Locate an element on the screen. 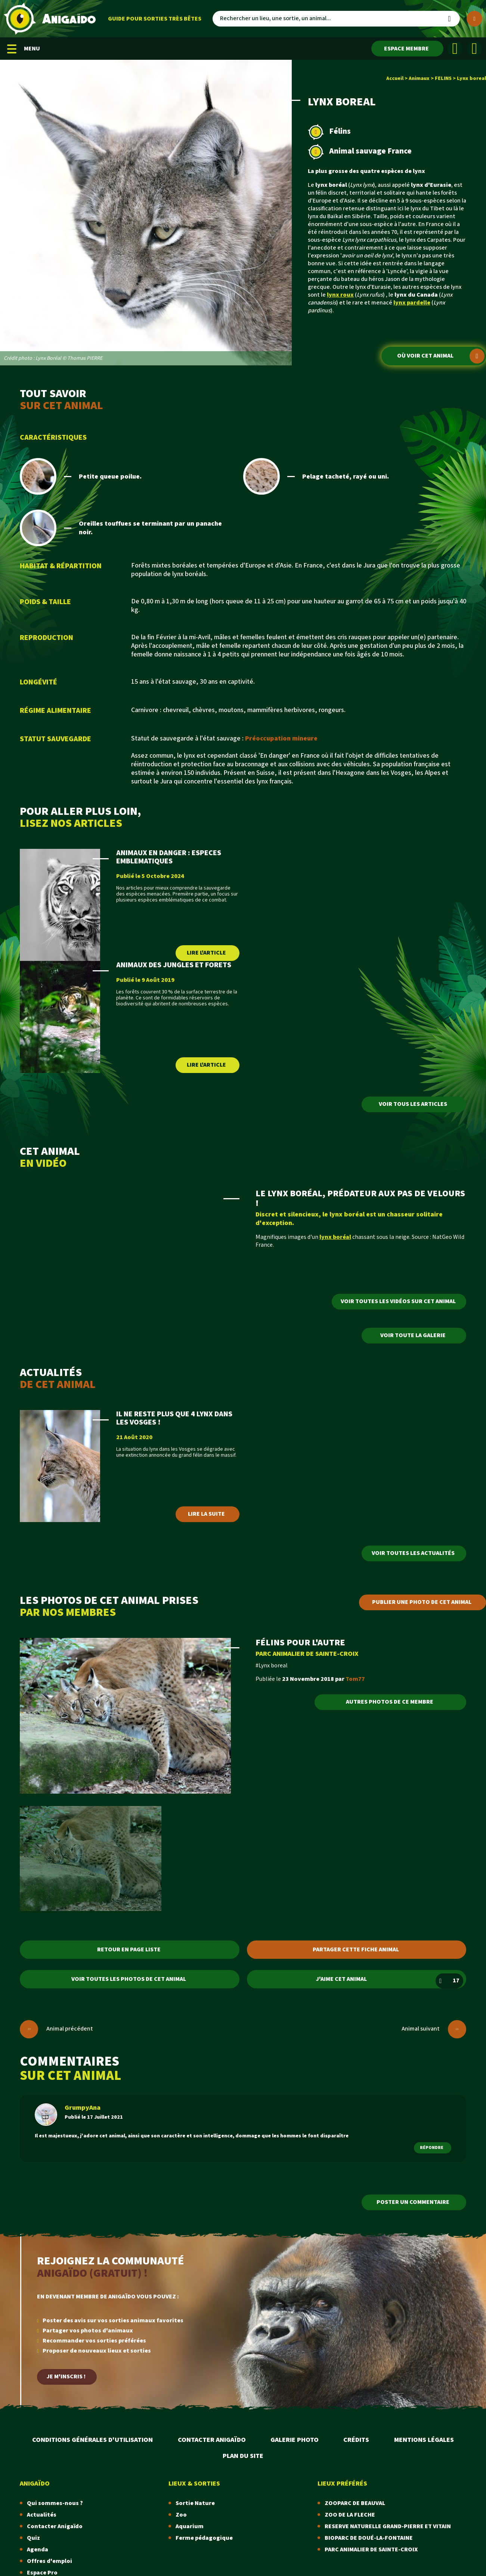 This screenshot has height=2576, width=486. Ferme pédagogique is located at coordinates (204, 2538).